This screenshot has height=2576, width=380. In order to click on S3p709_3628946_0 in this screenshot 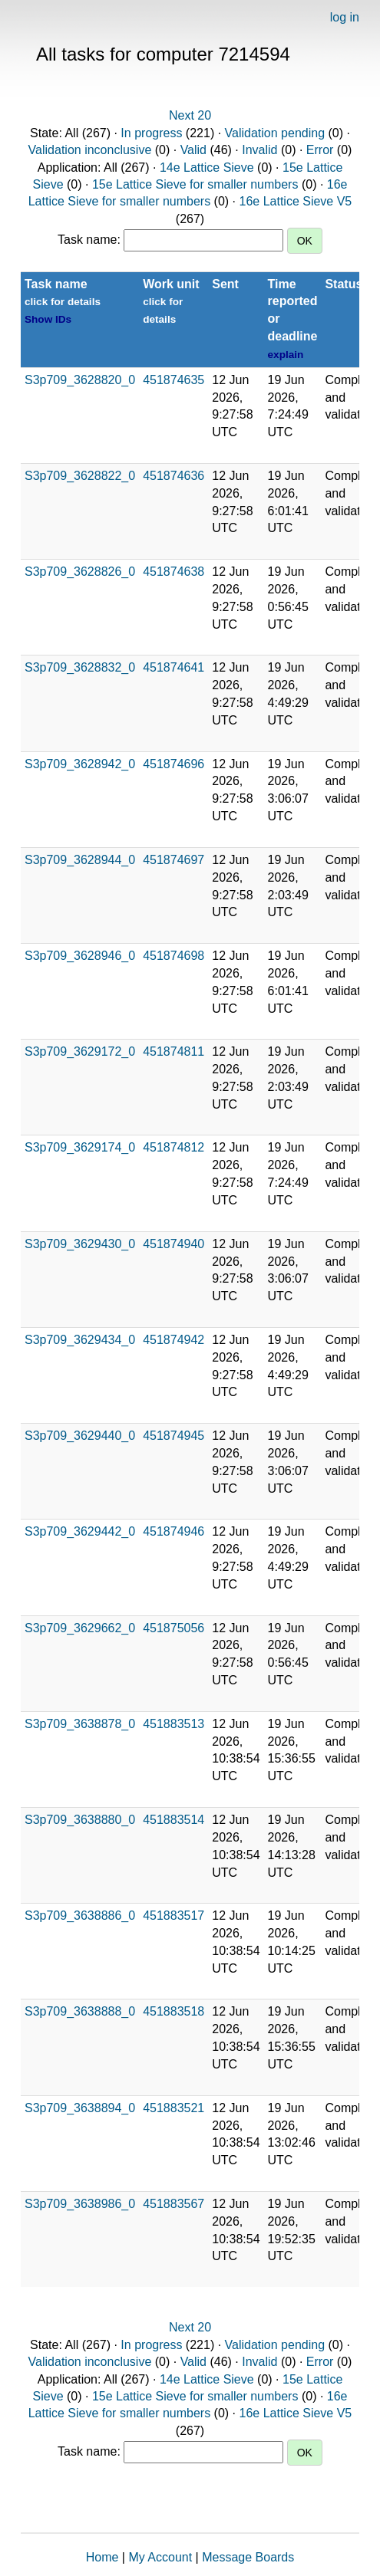, I will do `click(80, 955)`.